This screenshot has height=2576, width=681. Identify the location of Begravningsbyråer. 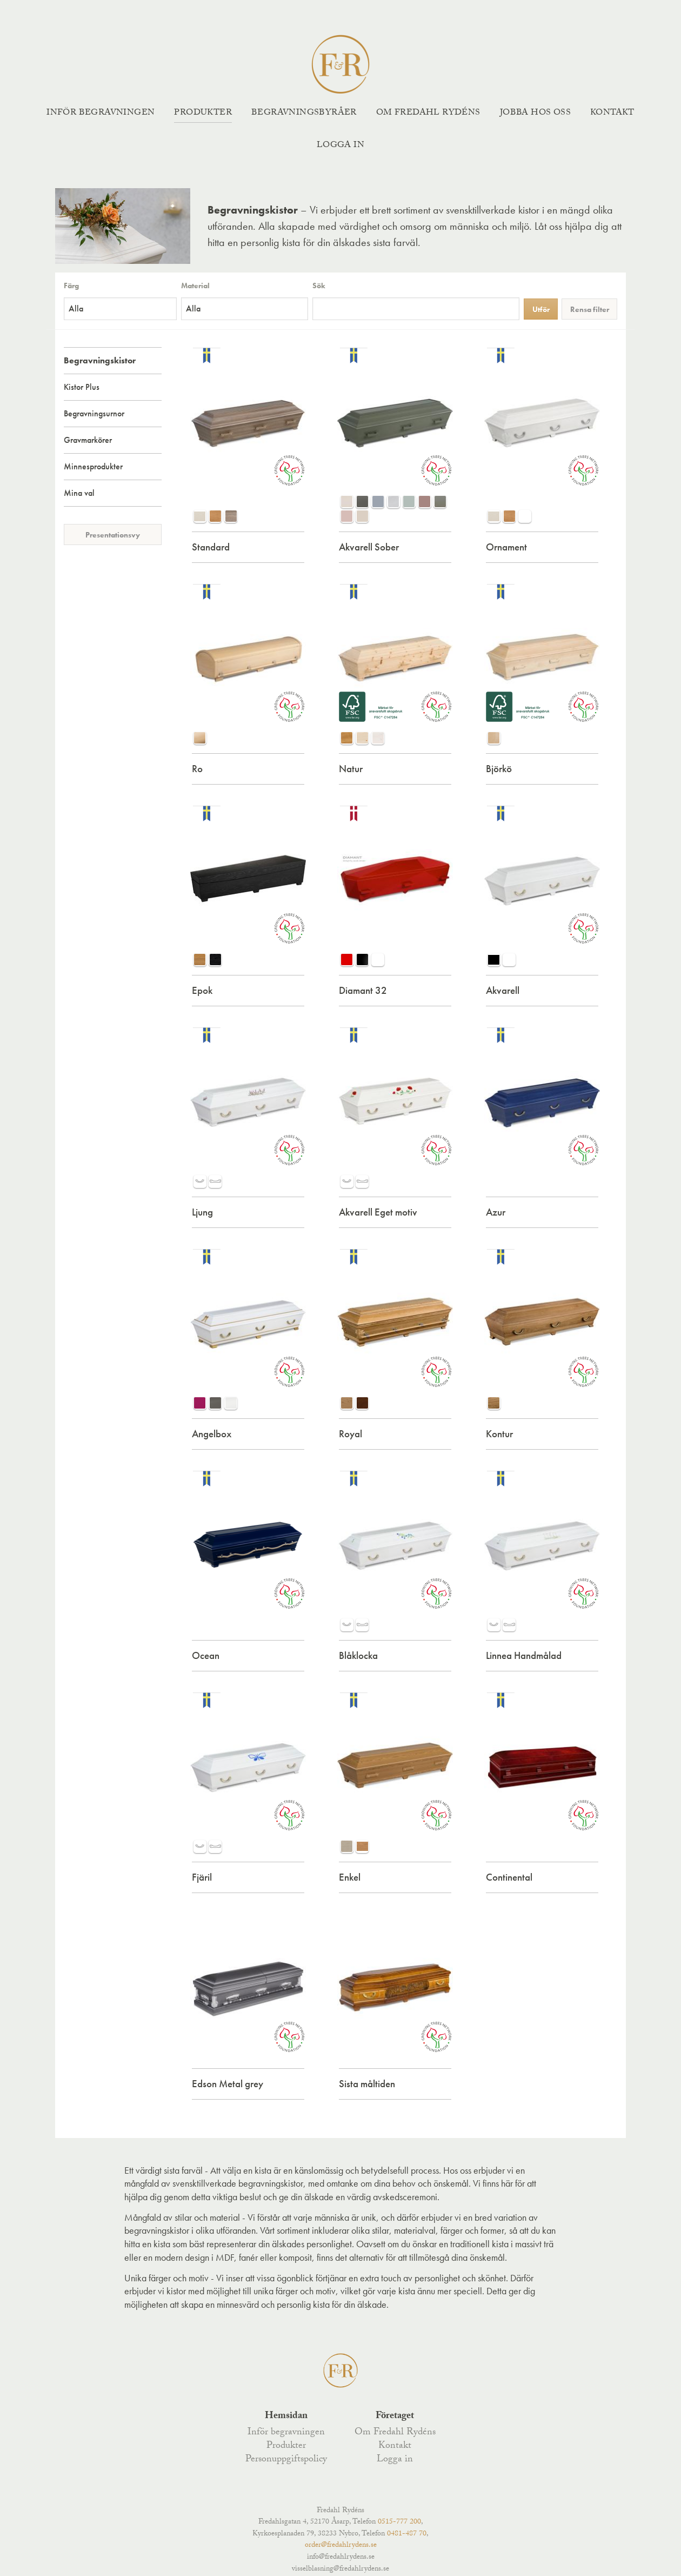
(304, 113).